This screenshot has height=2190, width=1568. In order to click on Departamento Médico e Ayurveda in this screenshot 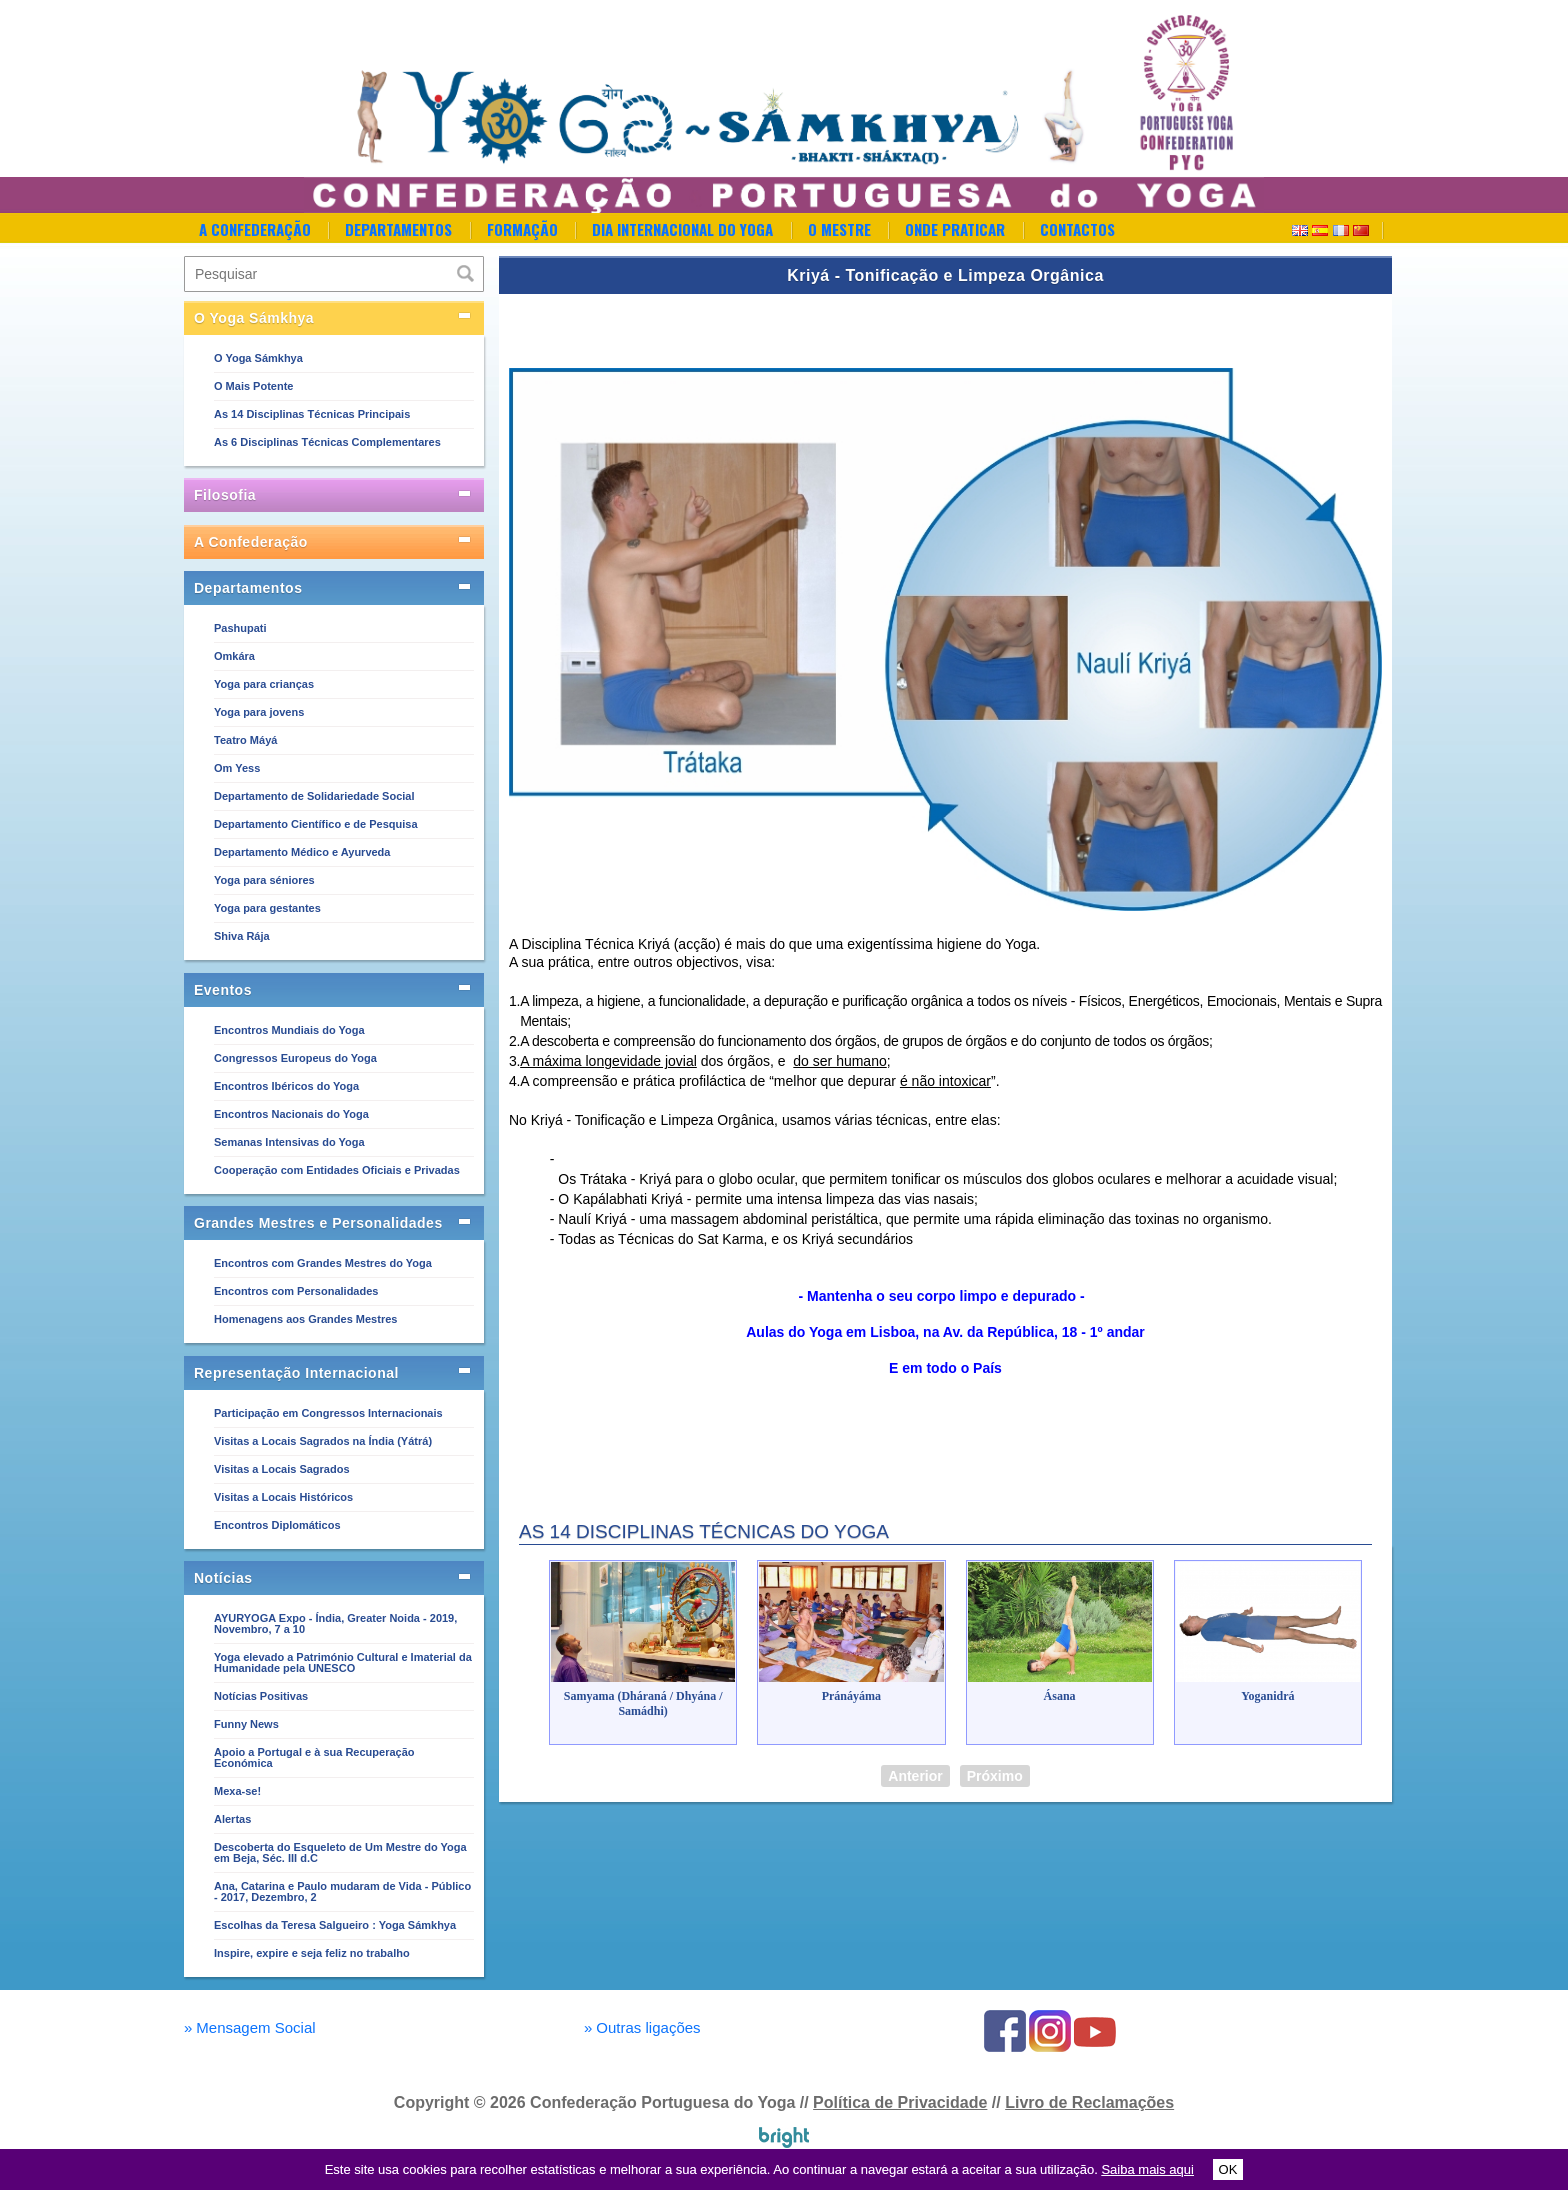, I will do `click(302, 852)`.